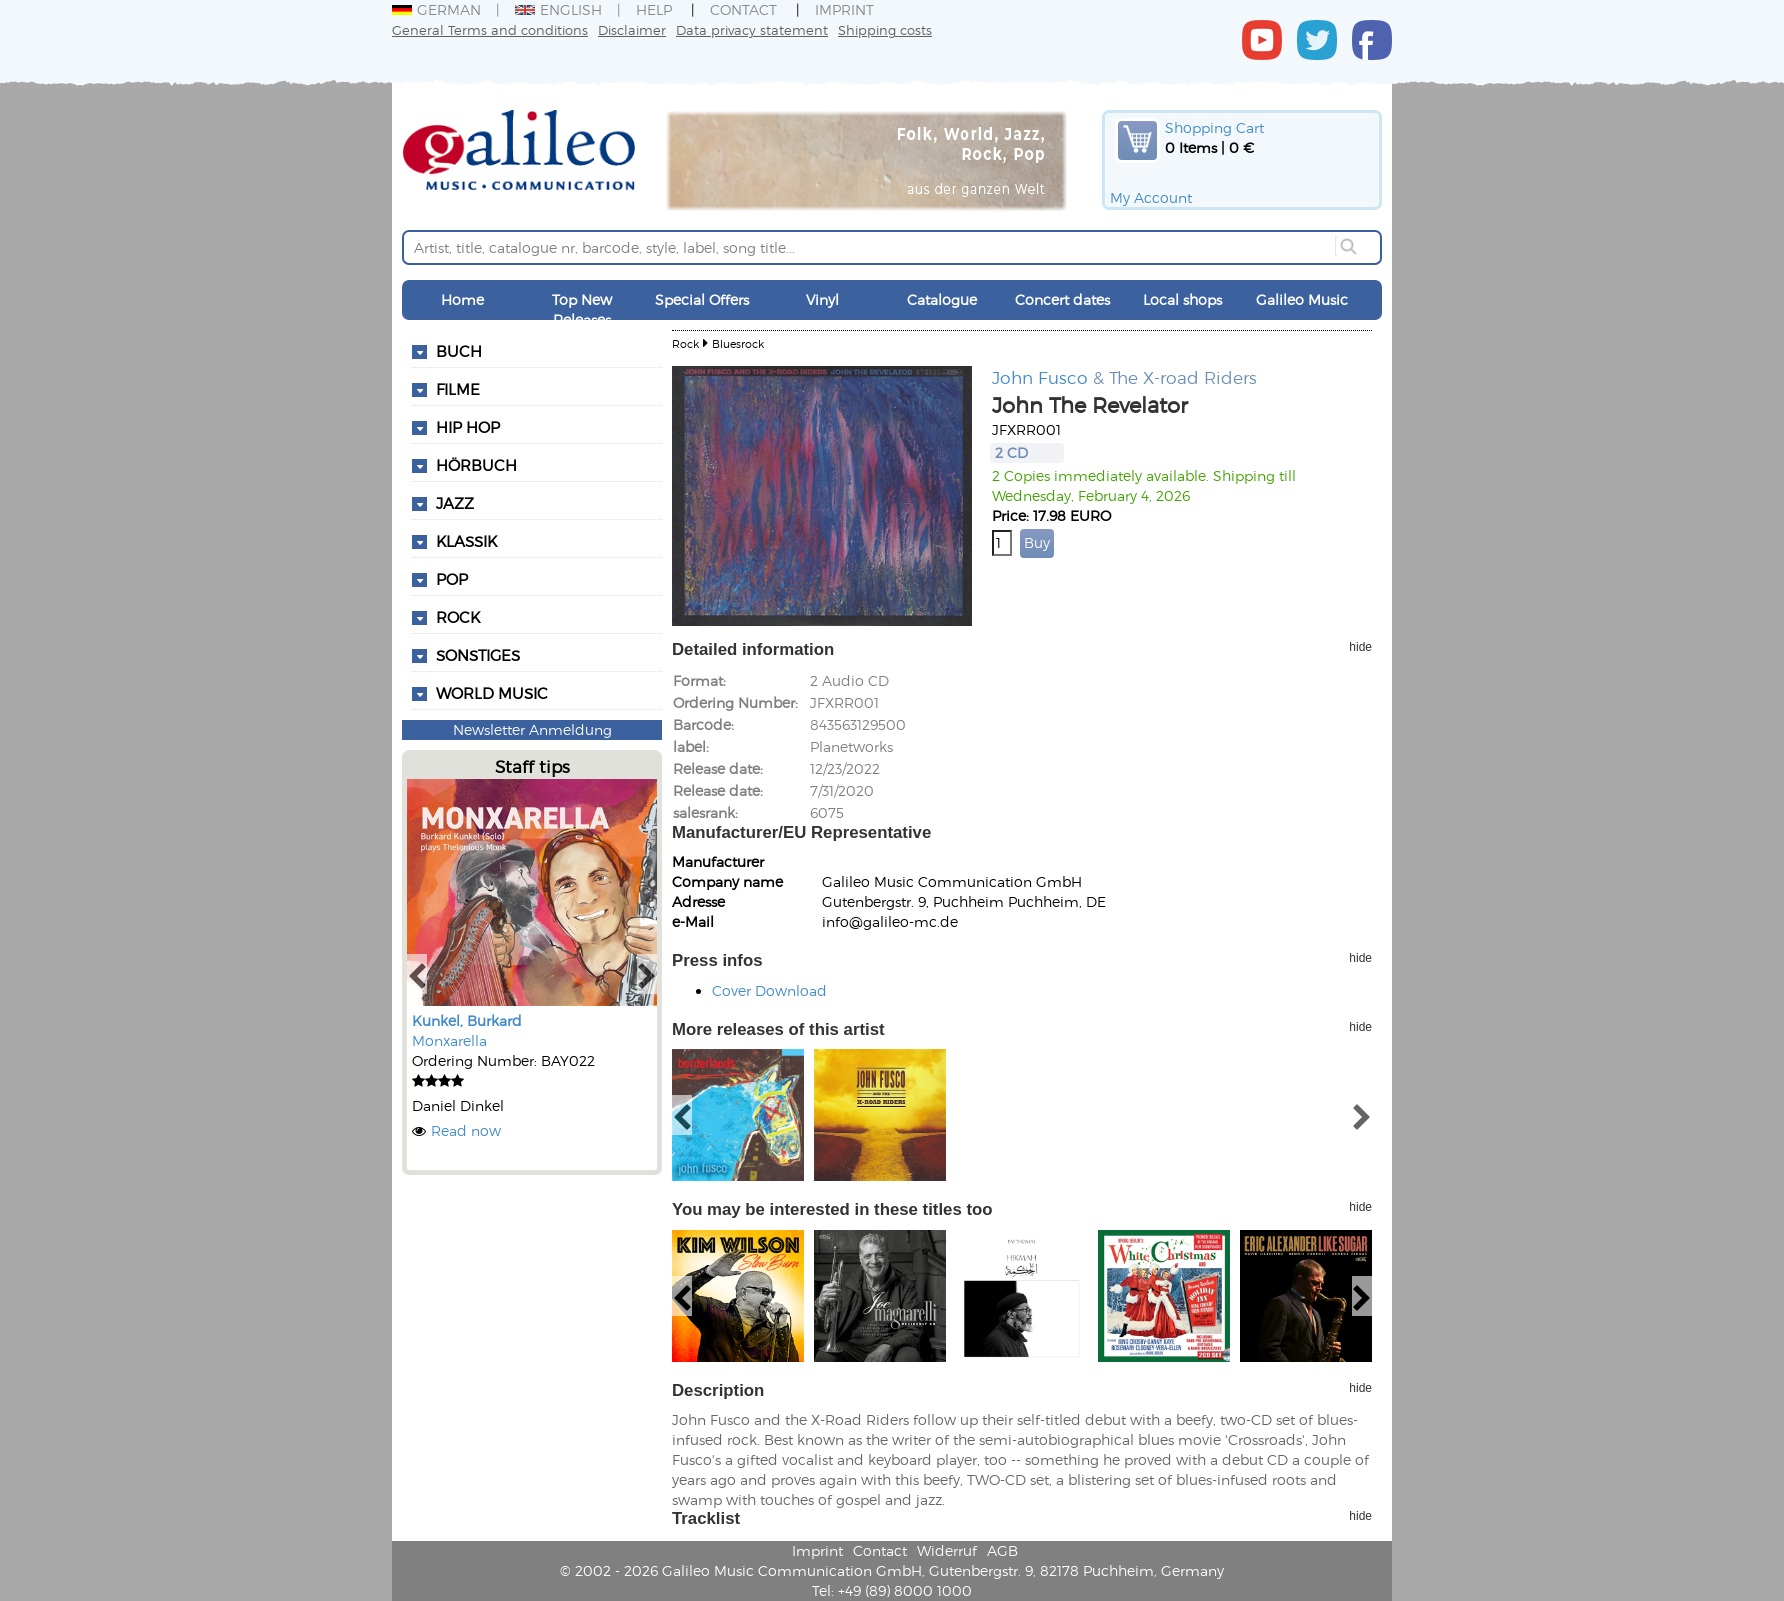  What do you see at coordinates (466, 541) in the screenshot?
I see `Klassik` at bounding box center [466, 541].